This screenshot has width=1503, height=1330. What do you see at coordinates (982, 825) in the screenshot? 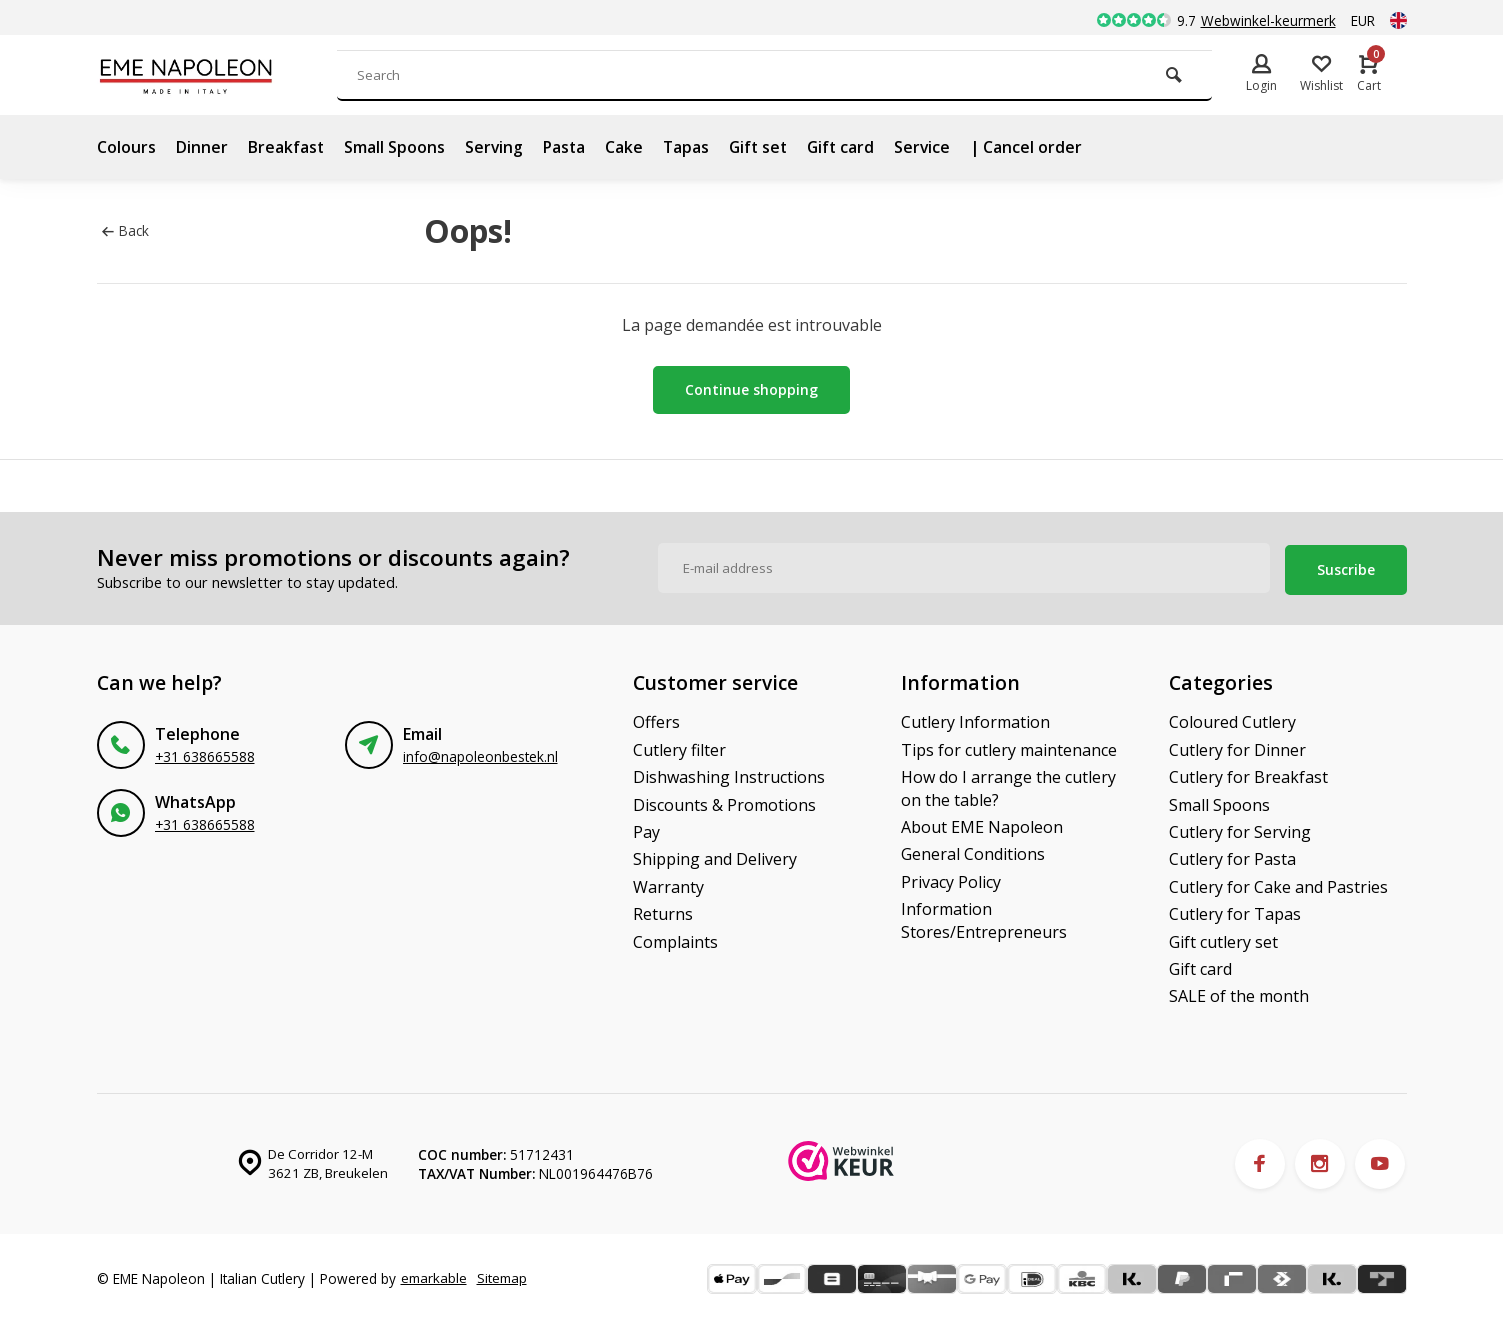
I see `About EME Napoleon` at bounding box center [982, 825].